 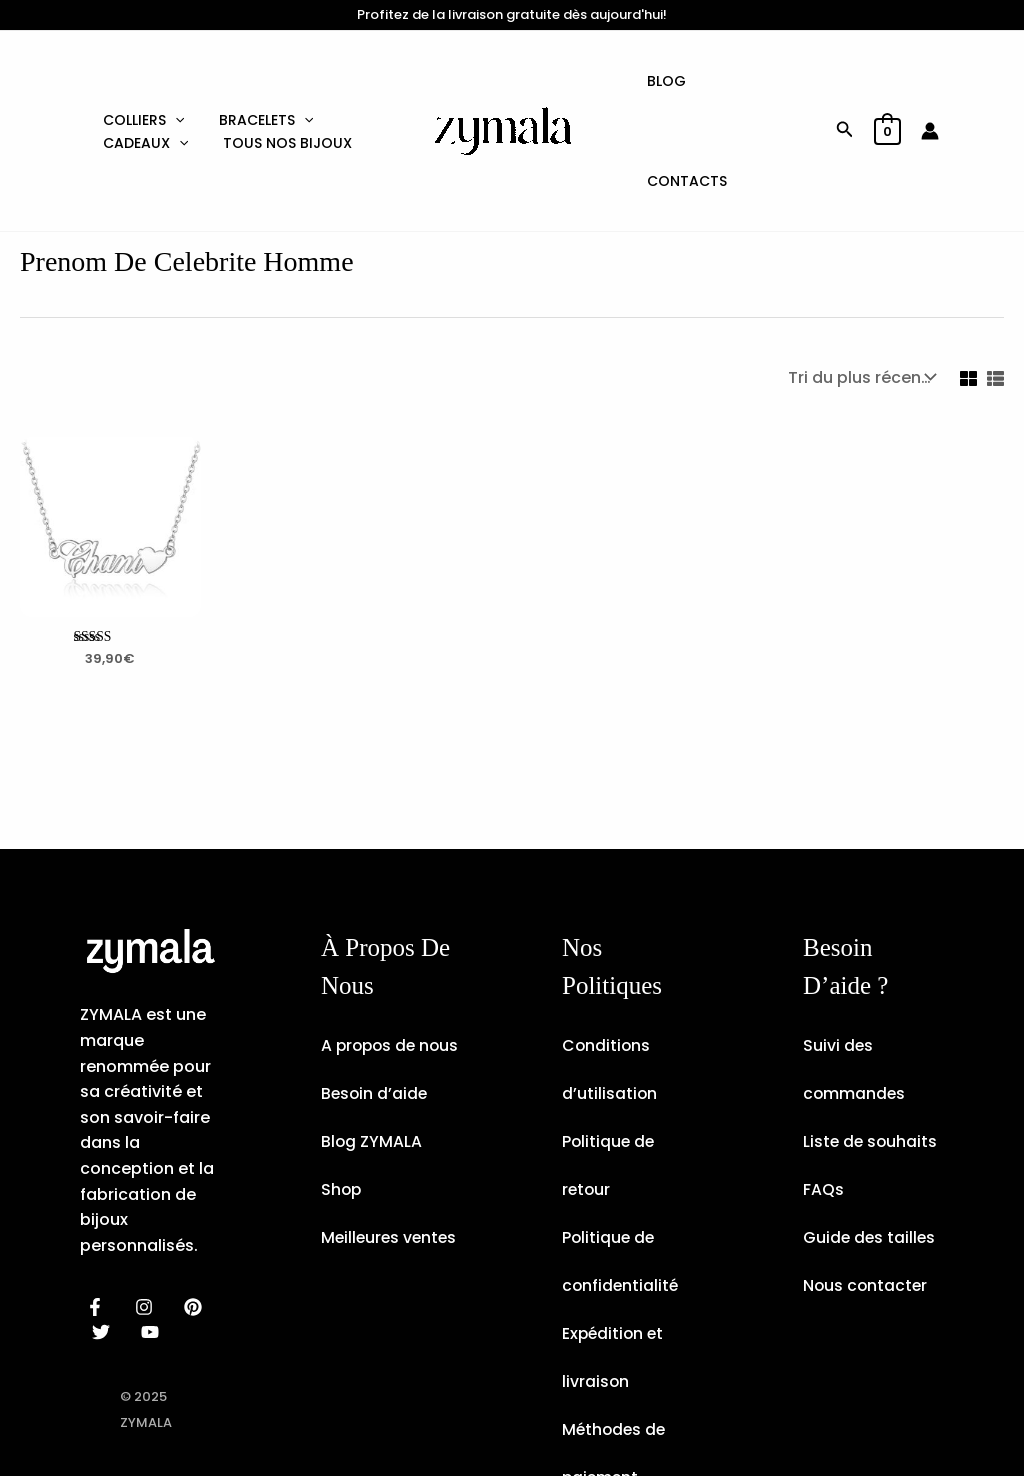 What do you see at coordinates (153, 1232) in the screenshot?
I see `[email]` at bounding box center [153, 1232].